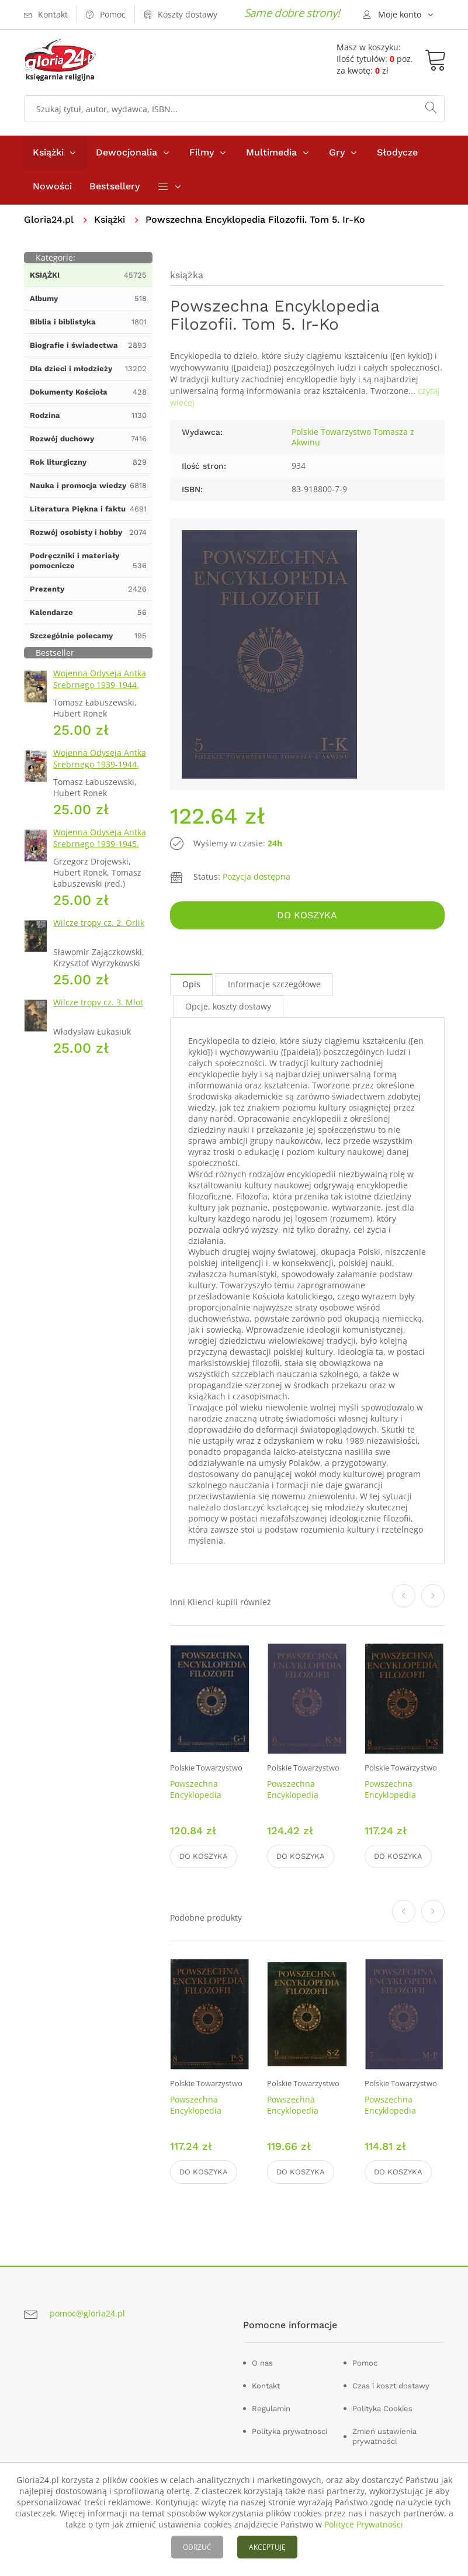 The image size is (468, 2576). I want to click on Wilcze tropy cz. 2. Orlik, so click(98, 922).